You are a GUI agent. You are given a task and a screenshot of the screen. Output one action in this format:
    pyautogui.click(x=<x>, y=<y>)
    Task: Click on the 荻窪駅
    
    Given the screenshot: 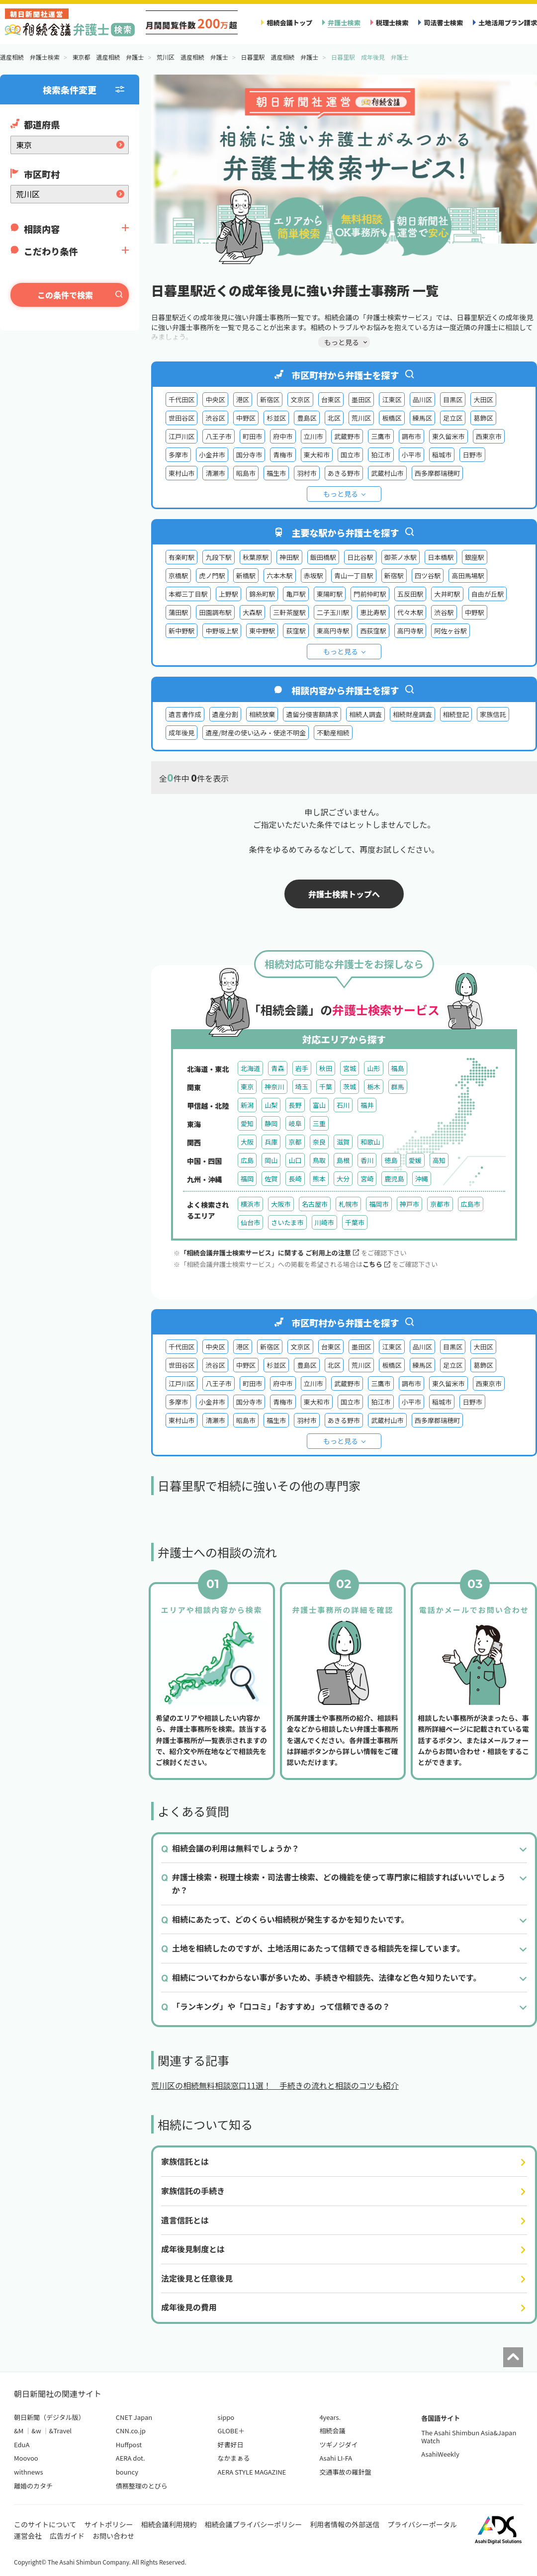 What is the action you would take?
    pyautogui.click(x=295, y=630)
    